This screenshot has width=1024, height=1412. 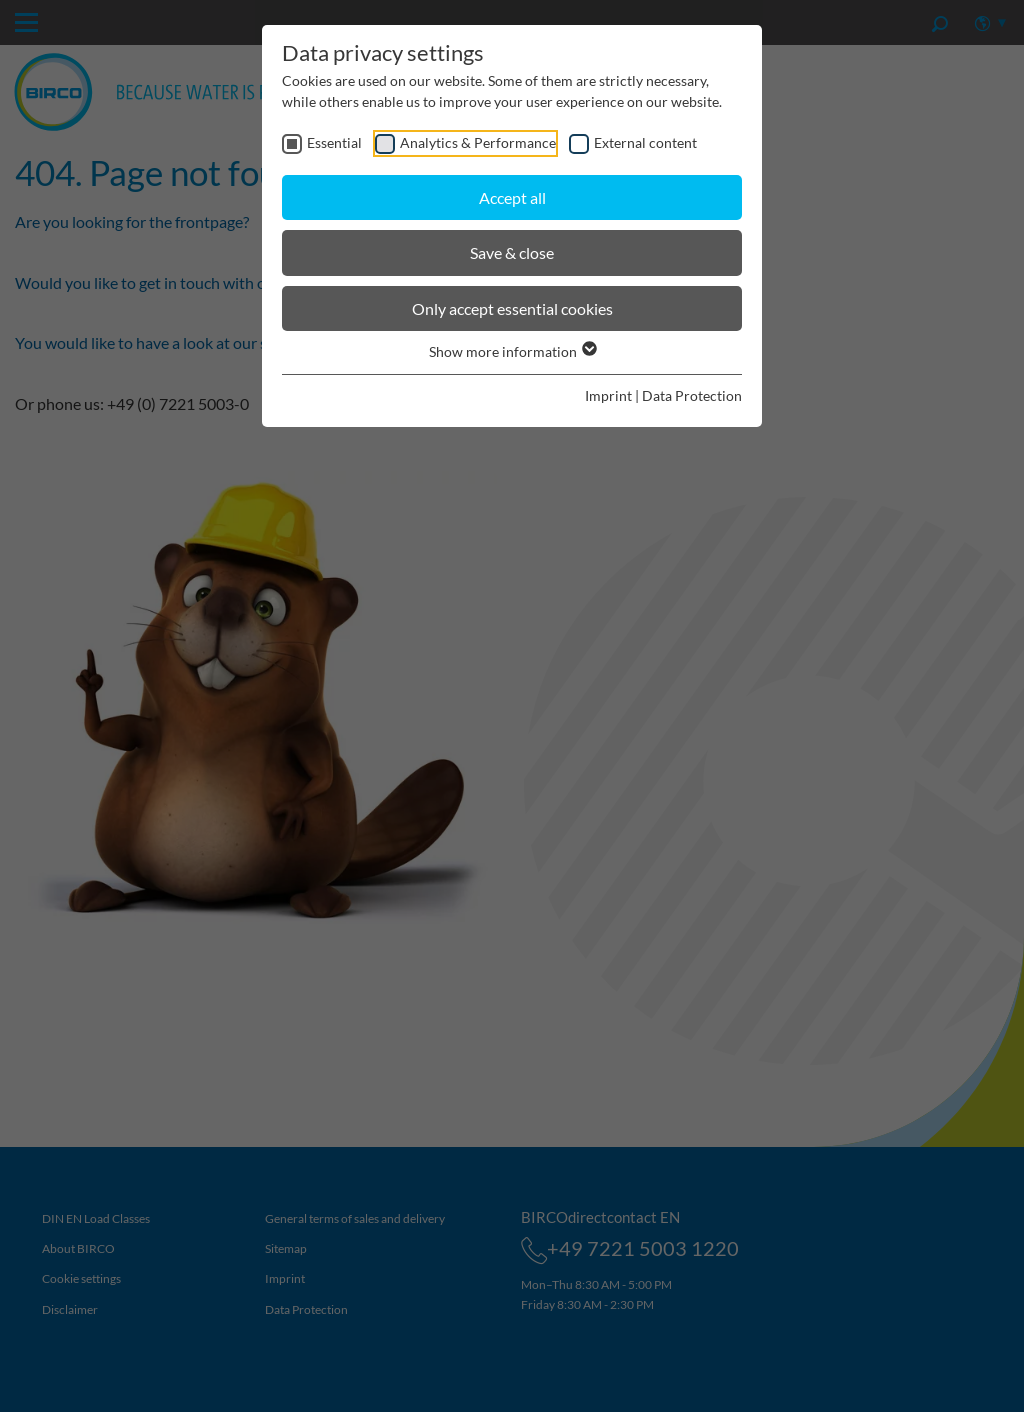 What do you see at coordinates (512, 252) in the screenshot?
I see `Save & close` at bounding box center [512, 252].